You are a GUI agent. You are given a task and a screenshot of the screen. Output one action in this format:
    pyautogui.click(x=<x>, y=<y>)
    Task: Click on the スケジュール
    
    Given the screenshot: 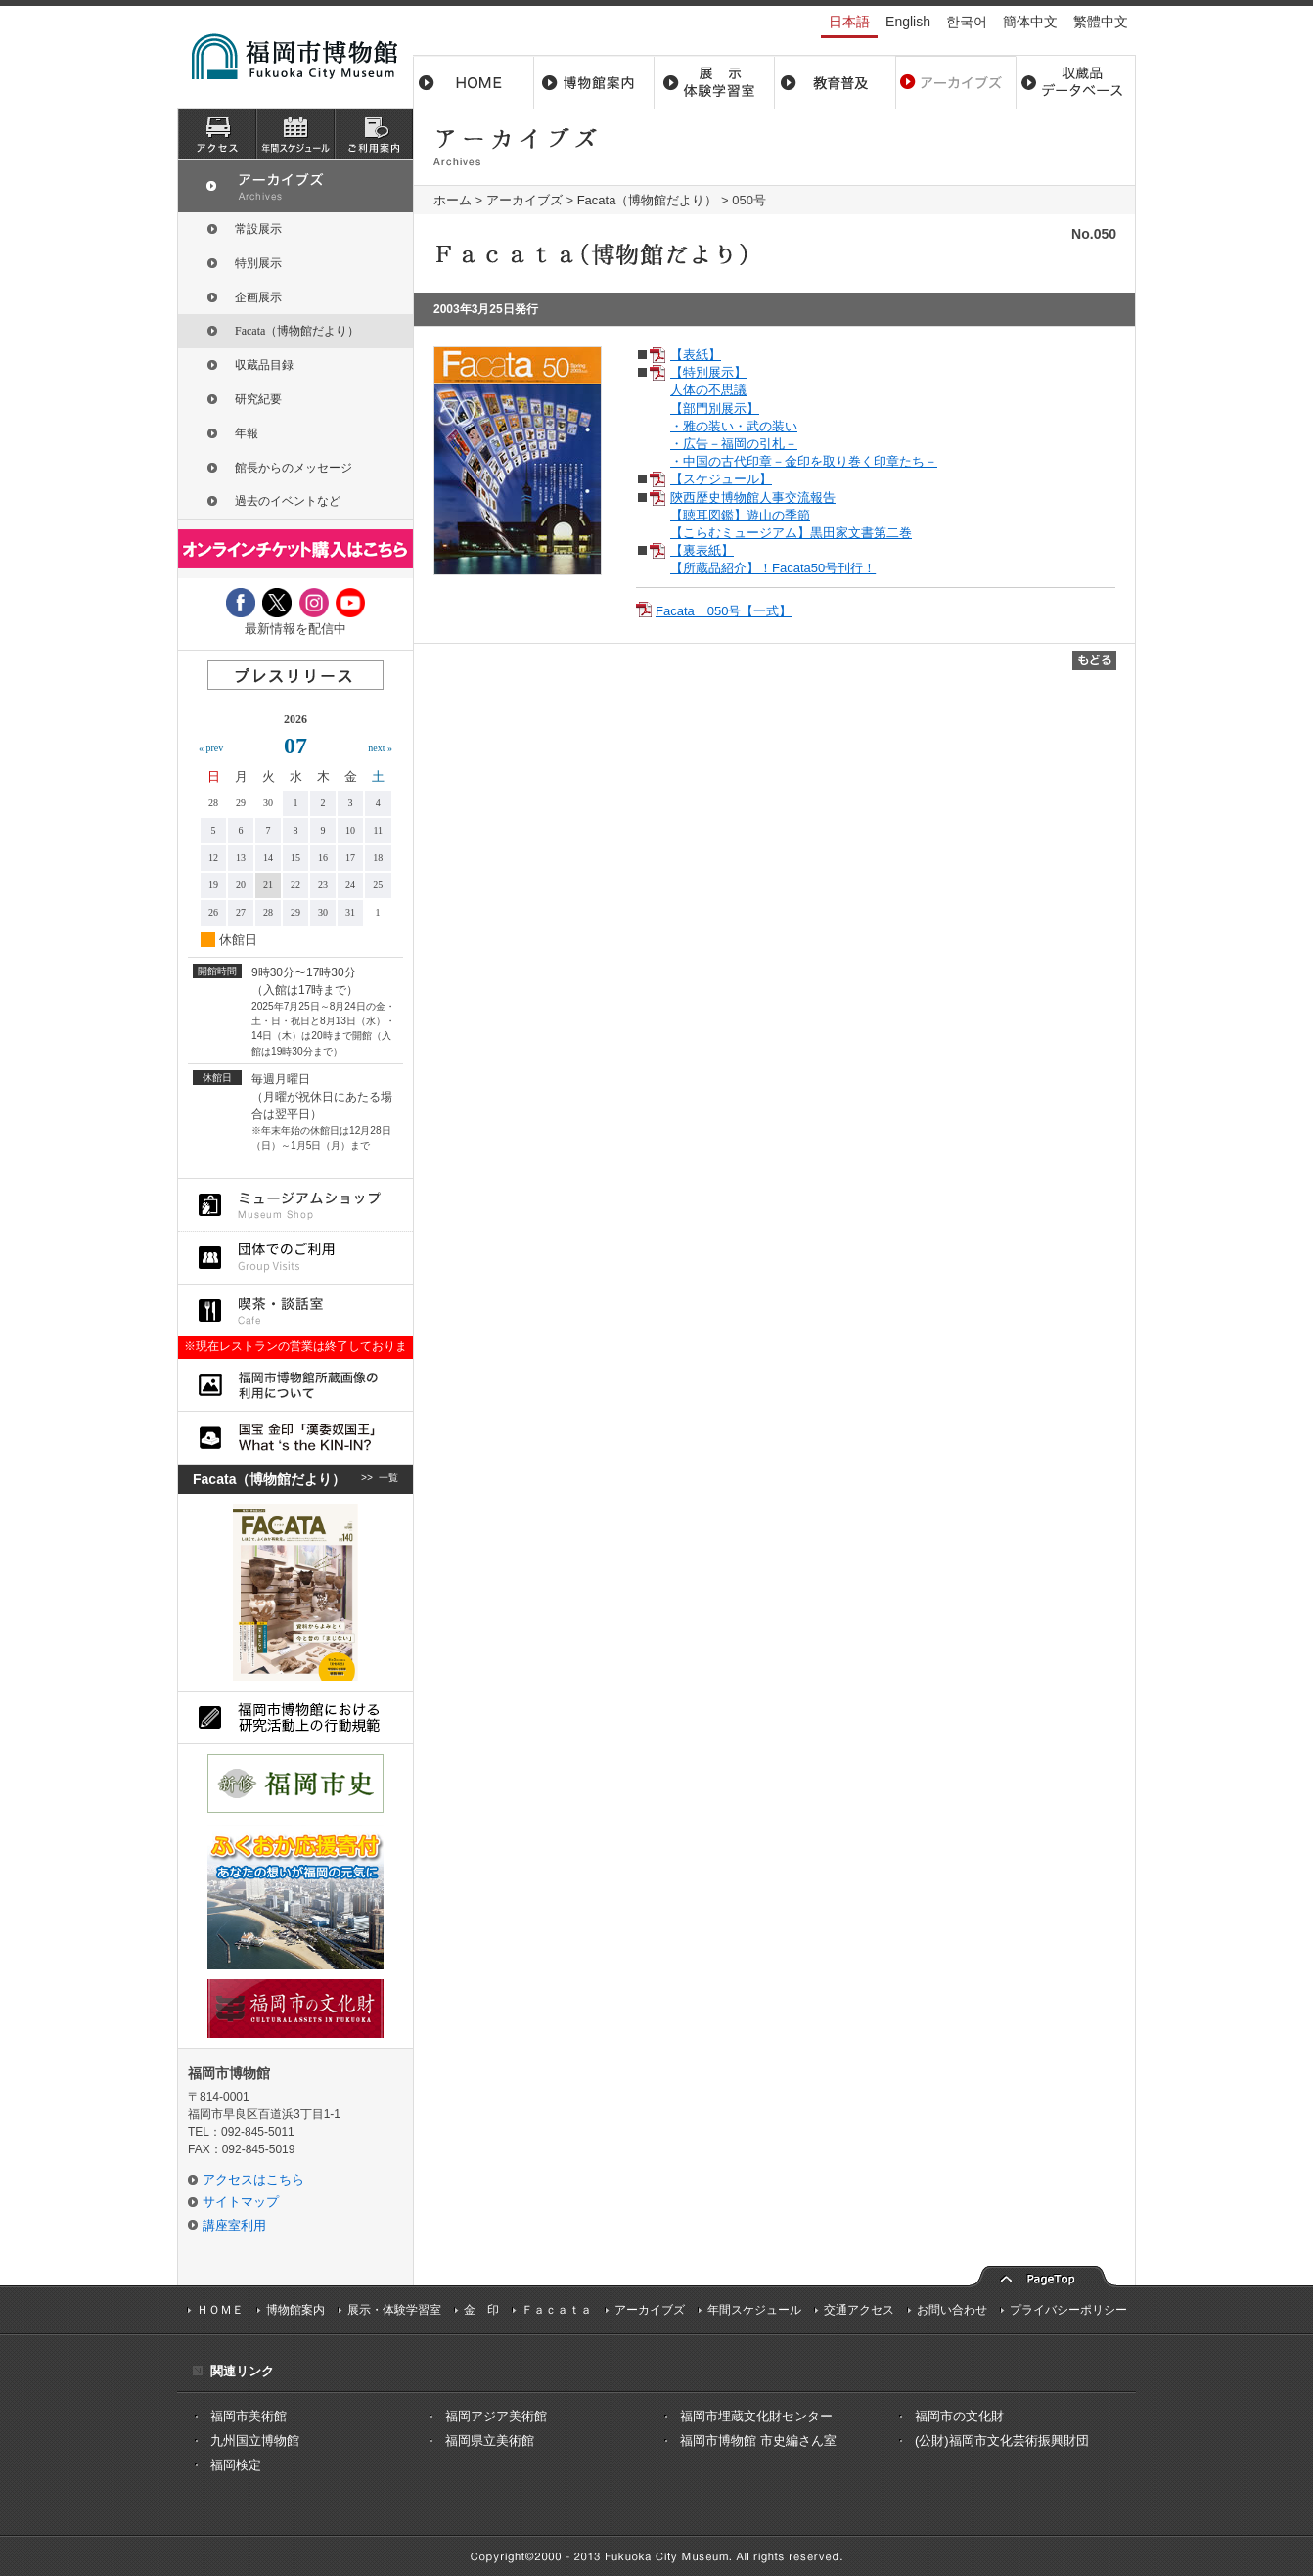 What is the action you would take?
    pyautogui.click(x=295, y=134)
    